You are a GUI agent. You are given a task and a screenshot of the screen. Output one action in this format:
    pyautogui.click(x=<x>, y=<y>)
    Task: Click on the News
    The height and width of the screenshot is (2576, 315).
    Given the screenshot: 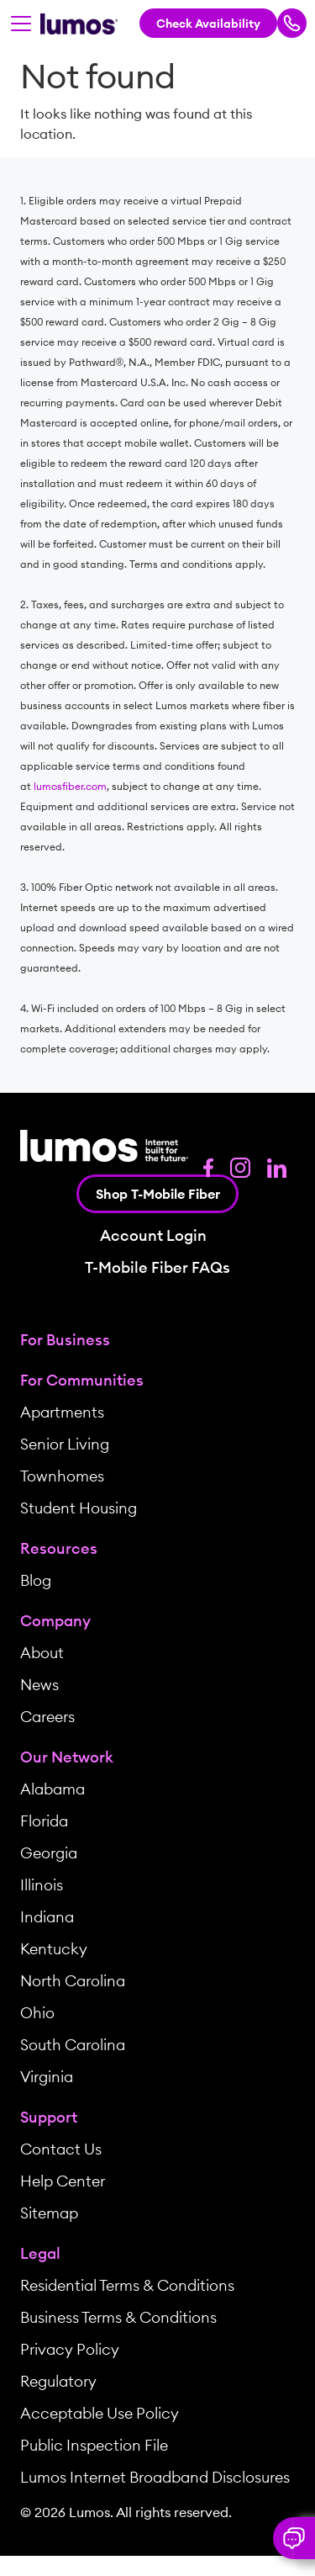 What is the action you would take?
    pyautogui.click(x=39, y=1684)
    